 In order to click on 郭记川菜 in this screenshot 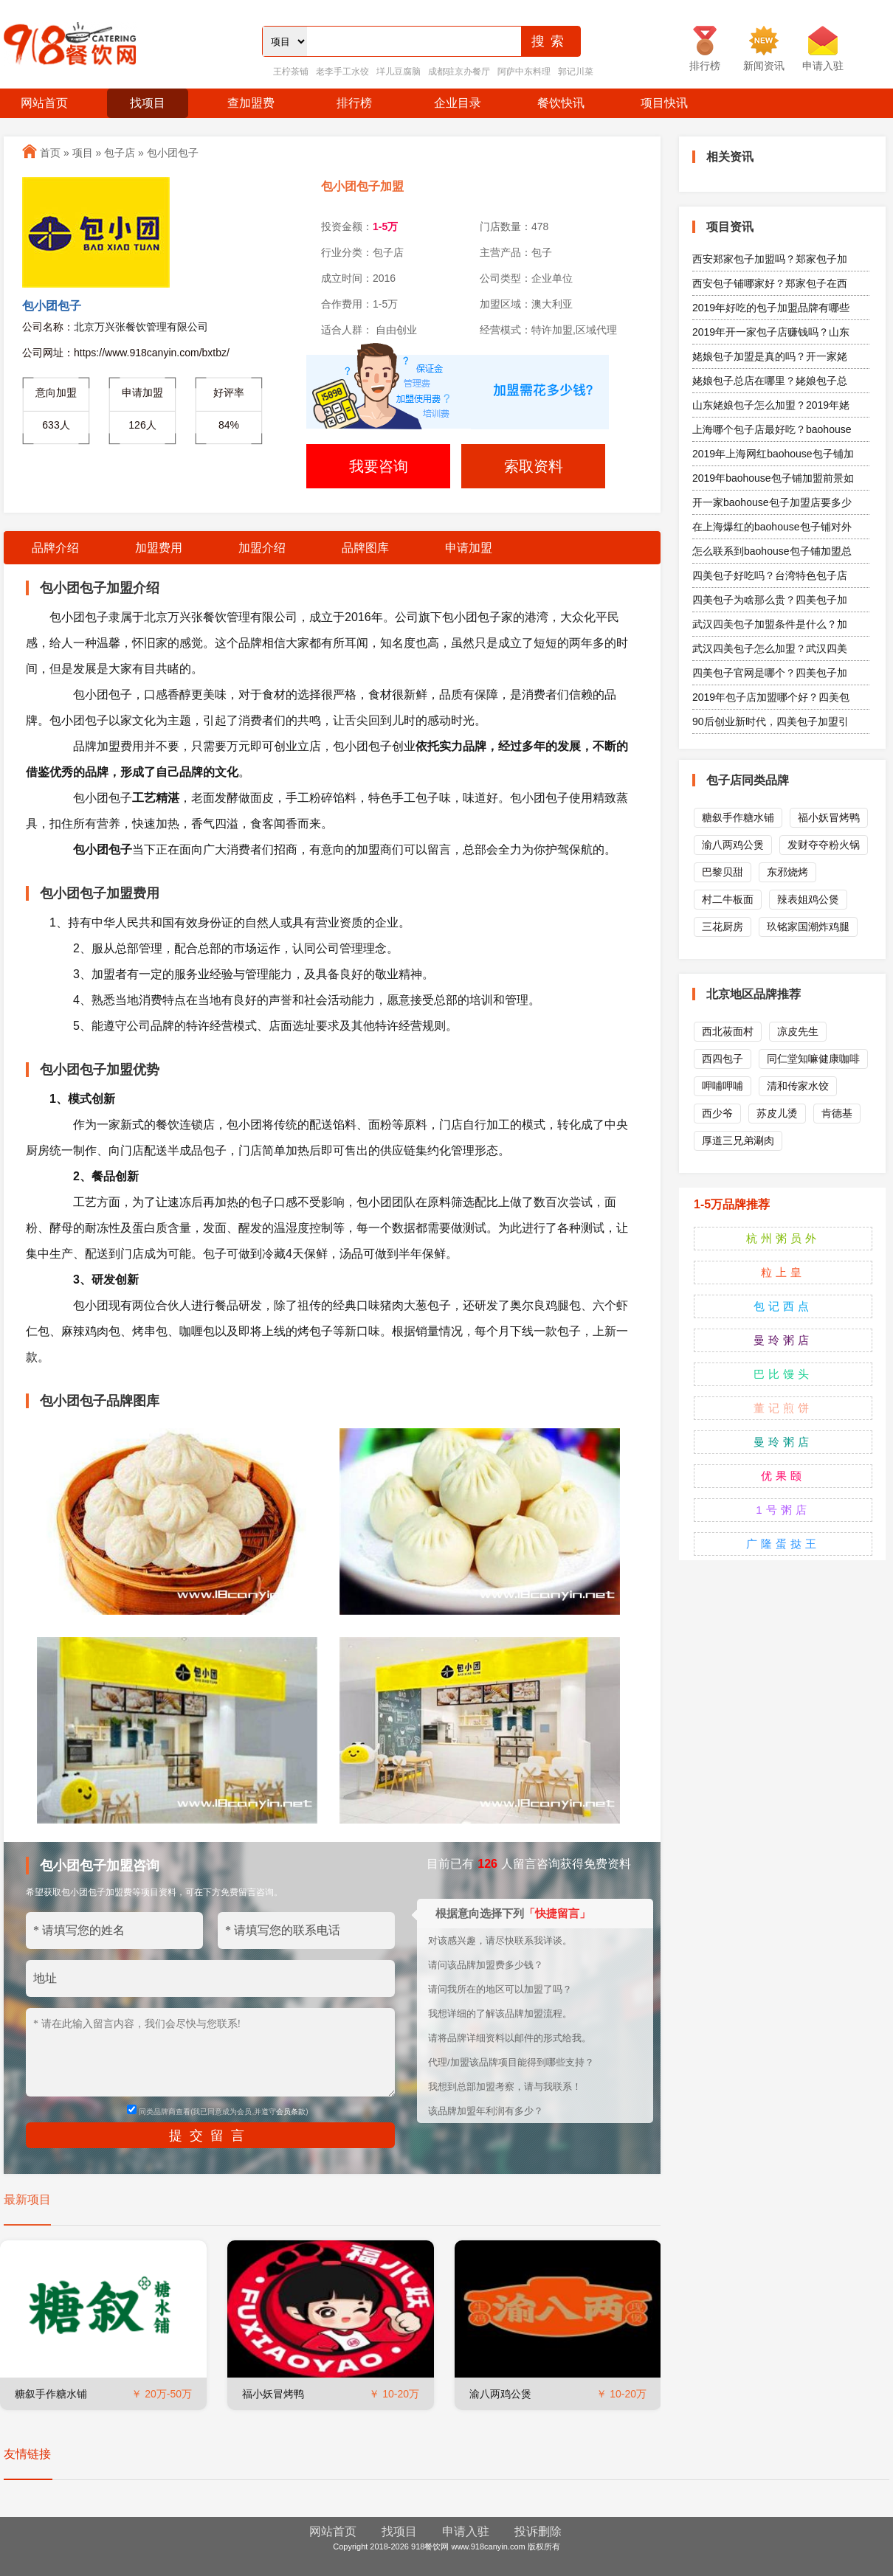, I will do `click(575, 71)`.